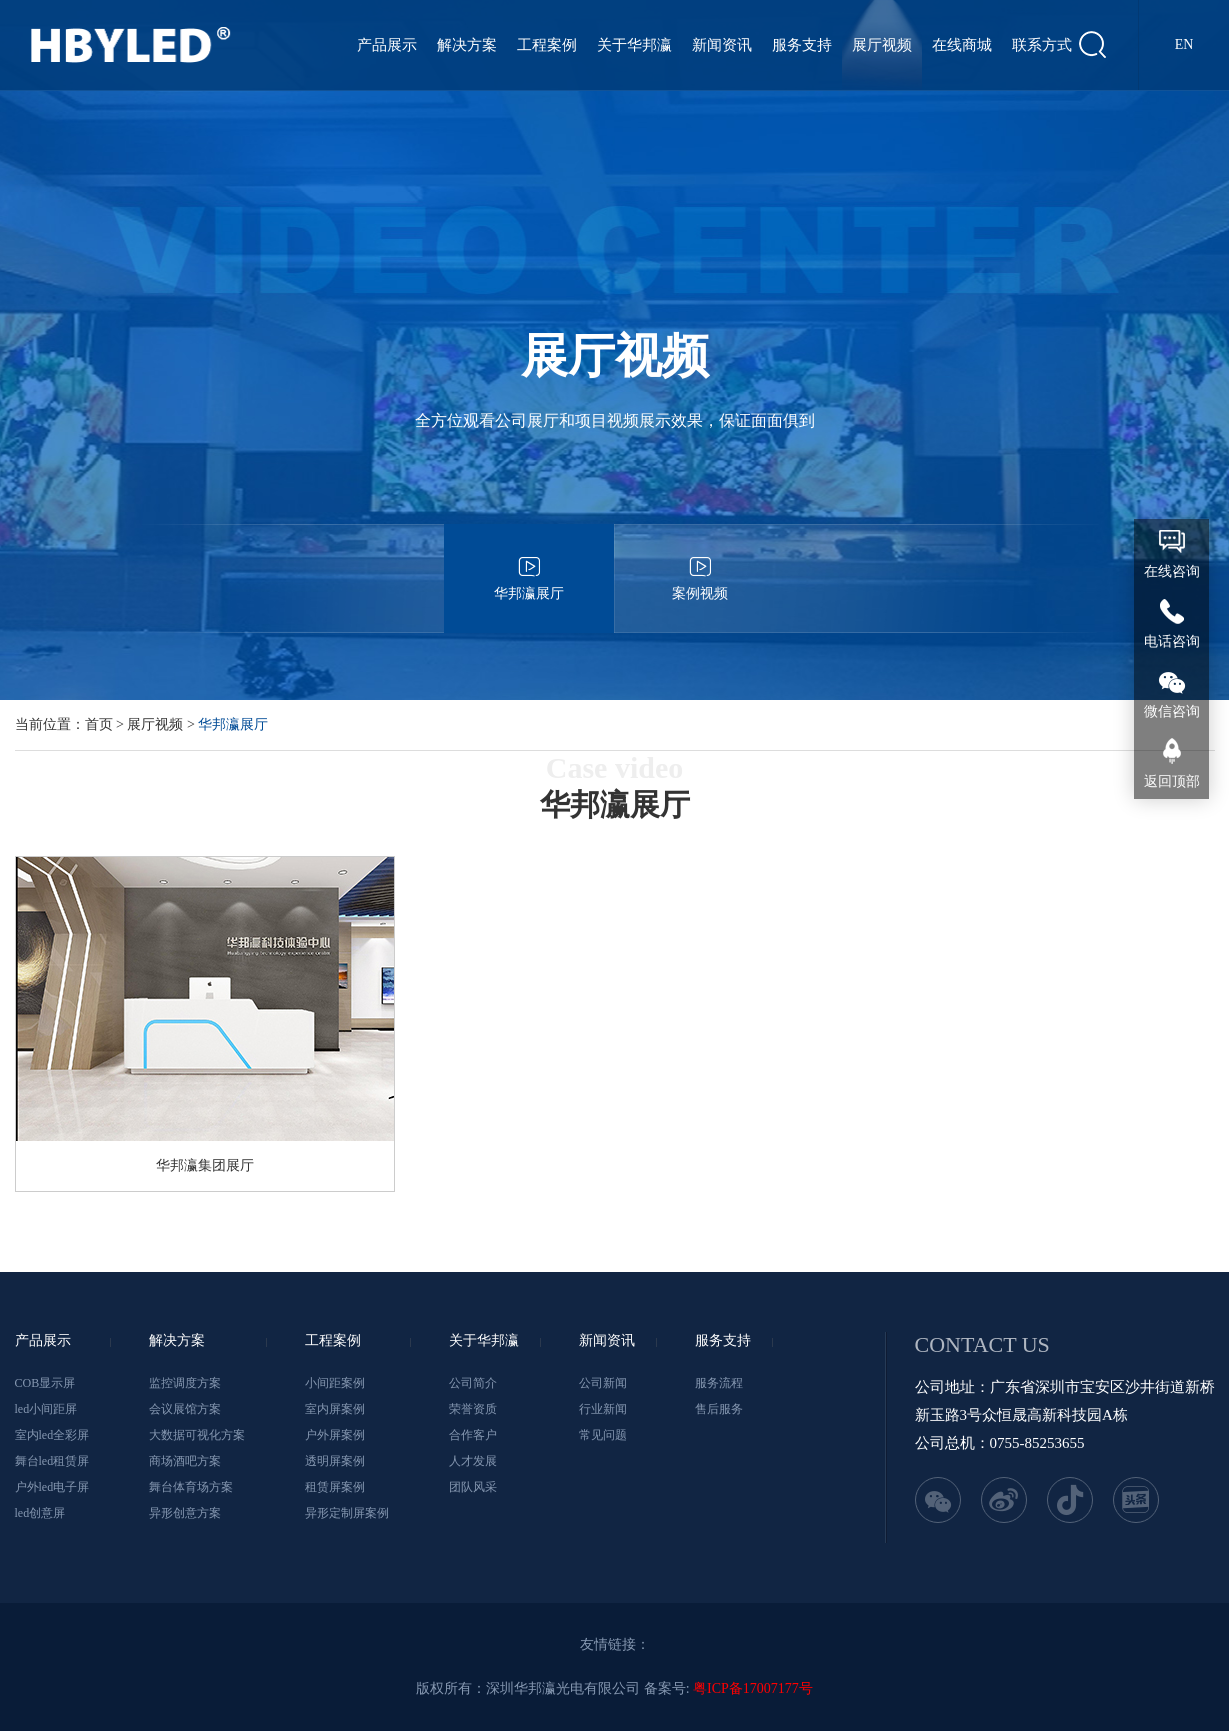 The height and width of the screenshot is (1731, 1229). What do you see at coordinates (722, 45) in the screenshot?
I see `新闻资讯` at bounding box center [722, 45].